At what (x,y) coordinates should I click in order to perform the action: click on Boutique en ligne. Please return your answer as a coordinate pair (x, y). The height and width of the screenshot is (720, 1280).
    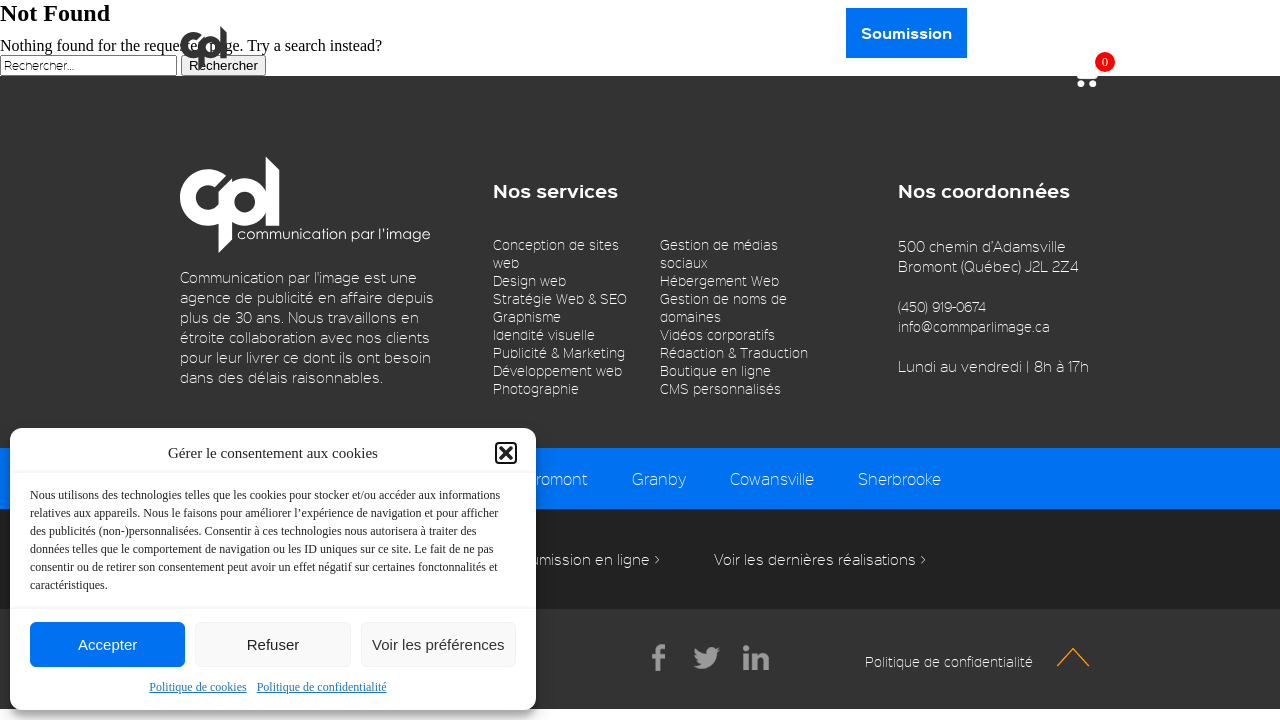
    Looking at the image, I should click on (715, 370).